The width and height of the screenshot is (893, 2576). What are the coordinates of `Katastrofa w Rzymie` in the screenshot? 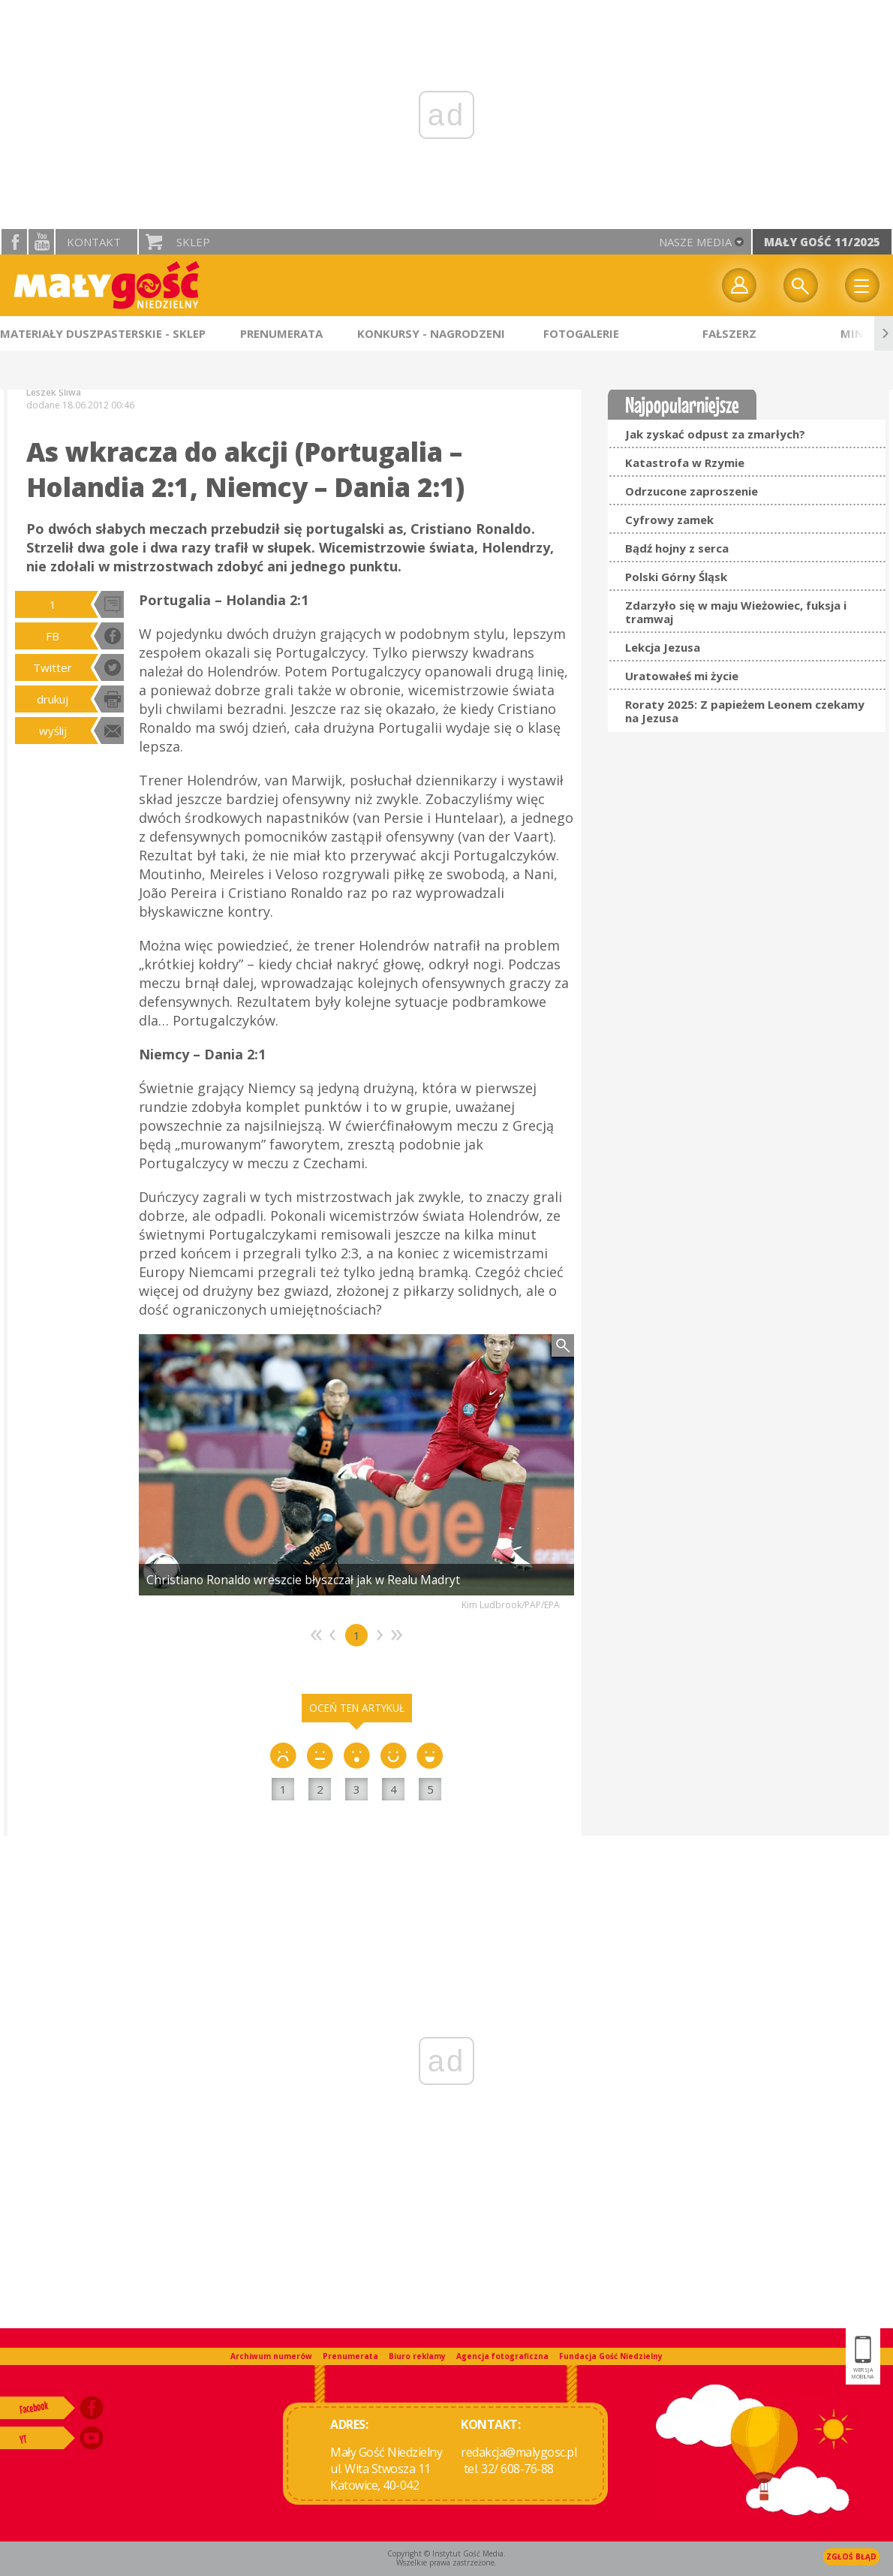 It's located at (684, 462).